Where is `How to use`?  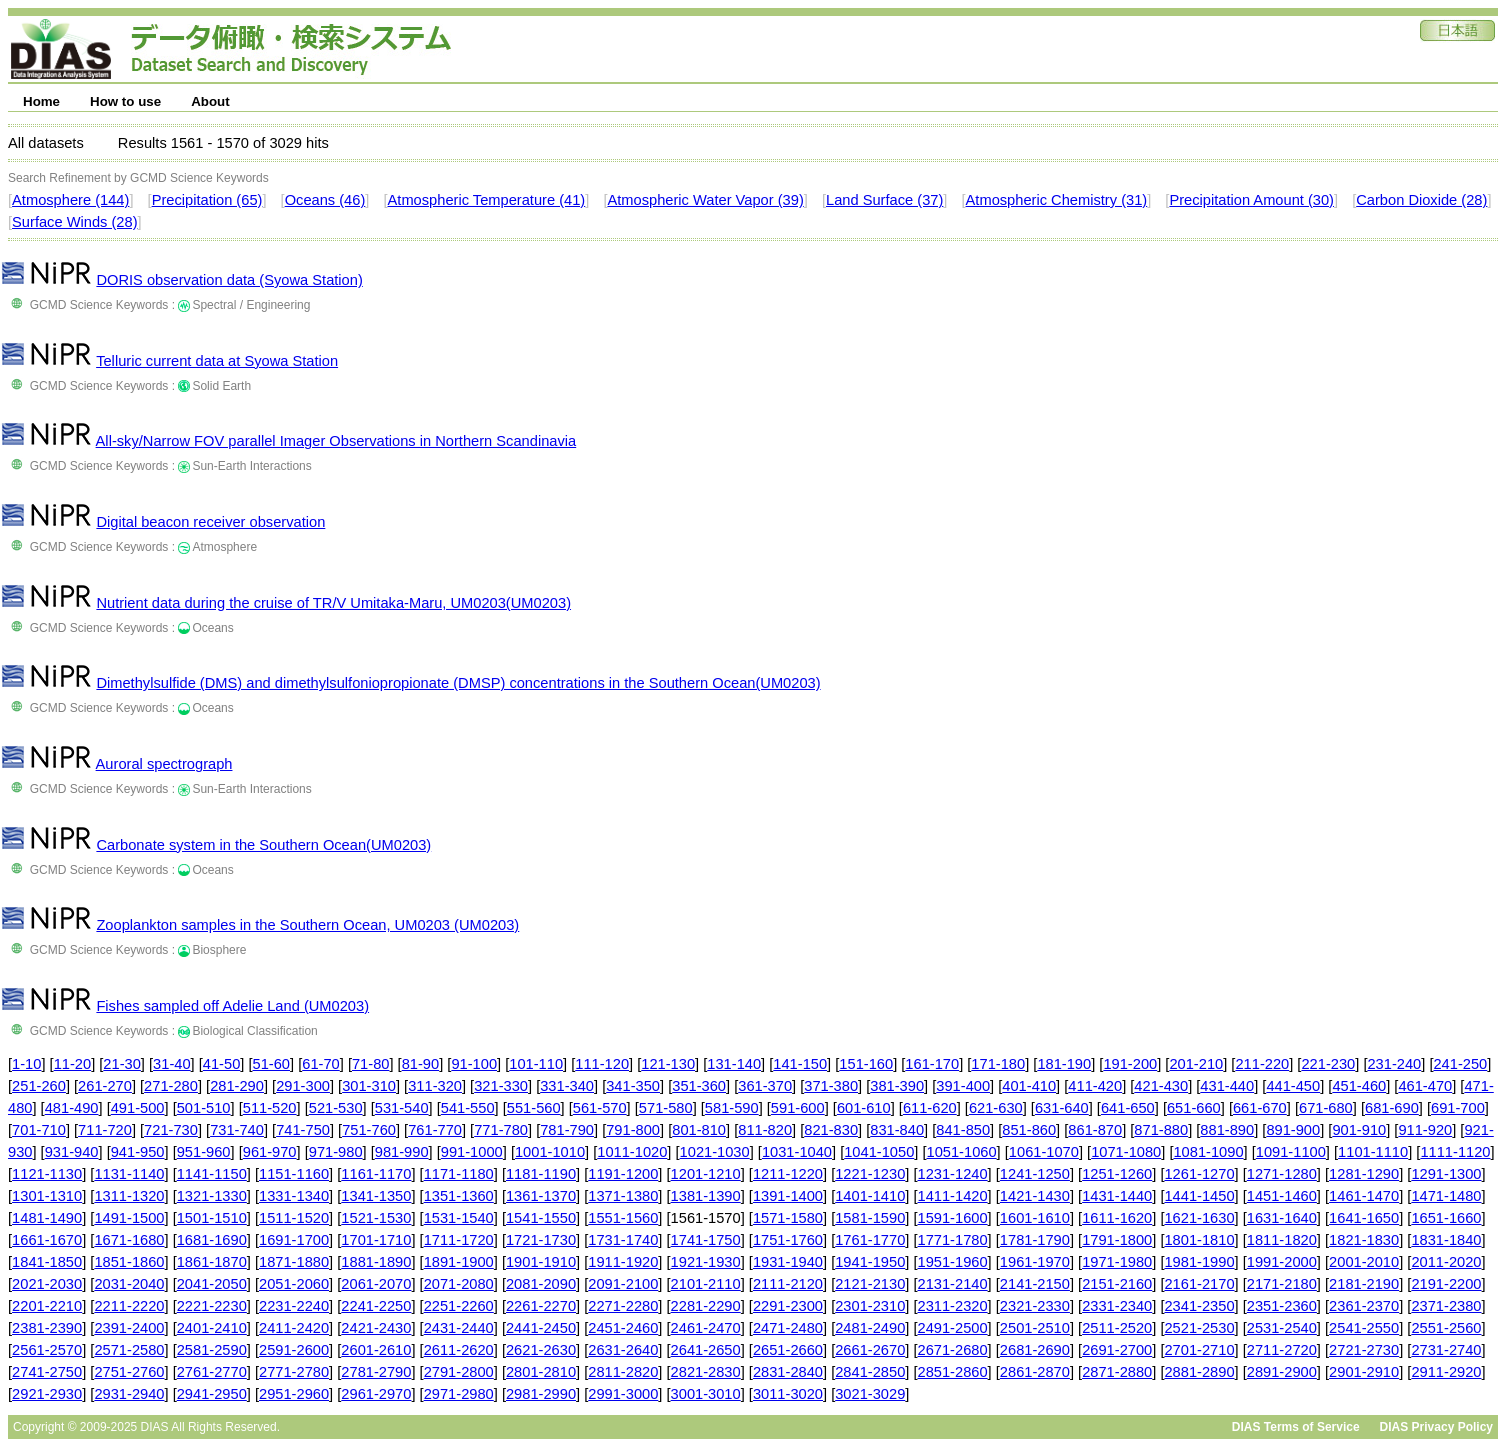
How to use is located at coordinates (125, 101).